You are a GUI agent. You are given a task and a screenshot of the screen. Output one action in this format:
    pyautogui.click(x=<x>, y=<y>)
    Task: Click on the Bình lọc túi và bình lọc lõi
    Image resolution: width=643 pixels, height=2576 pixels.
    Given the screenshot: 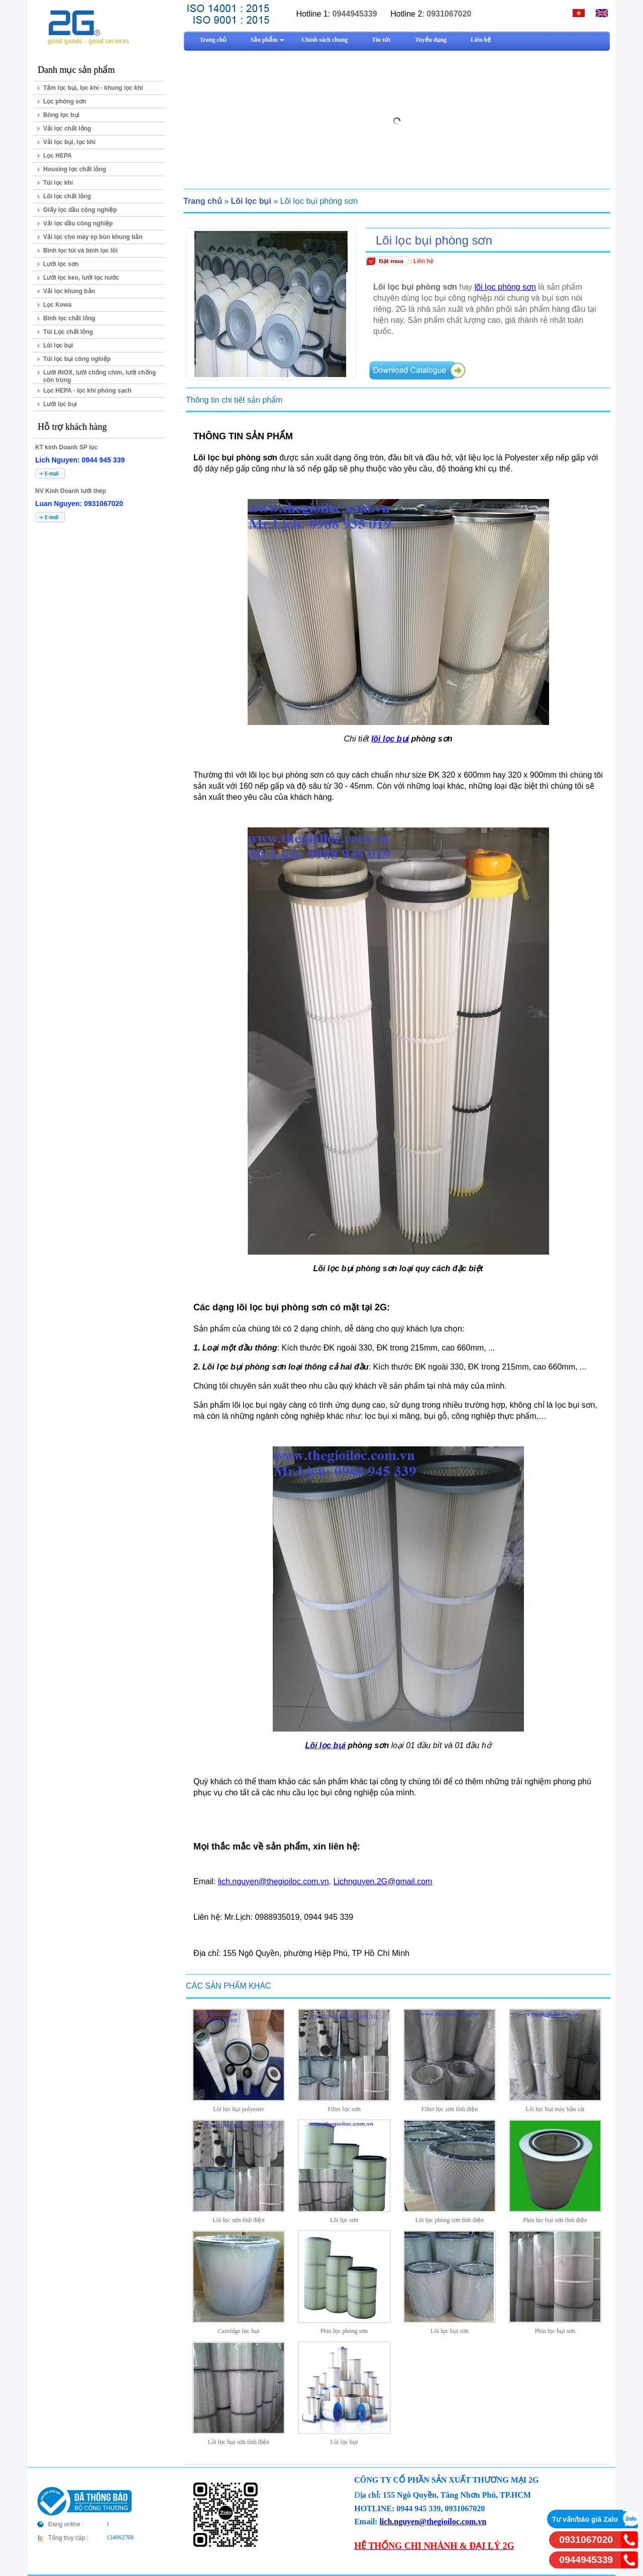 What is the action you would take?
    pyautogui.click(x=80, y=250)
    